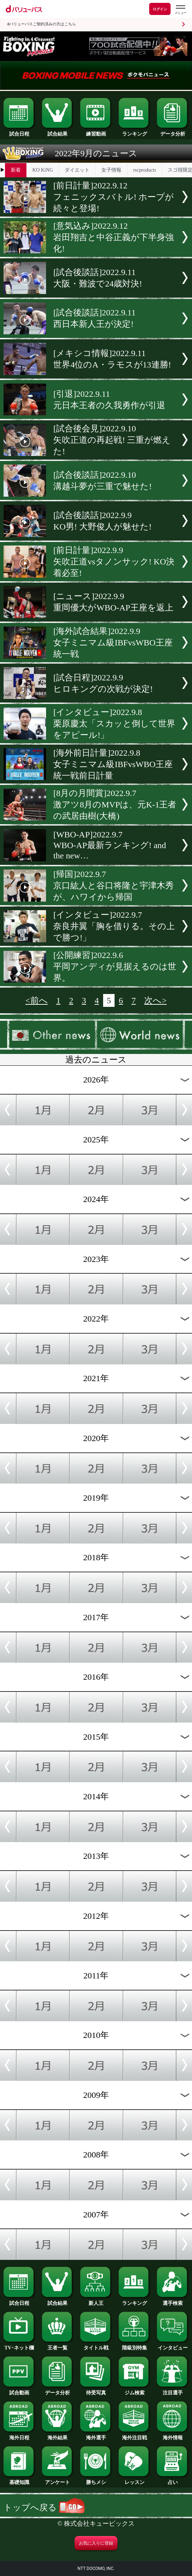  I want to click on ランキング, so click(134, 132).